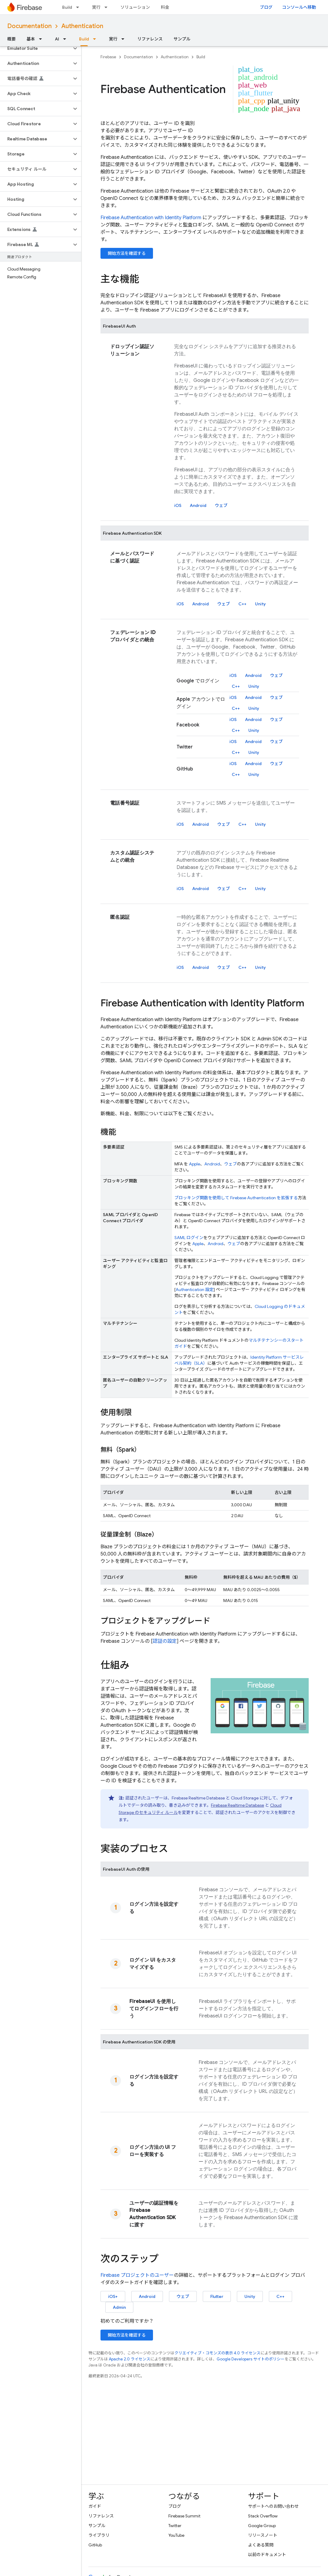 This screenshot has height=2576, width=328. I want to click on [button], so click(36, 48).